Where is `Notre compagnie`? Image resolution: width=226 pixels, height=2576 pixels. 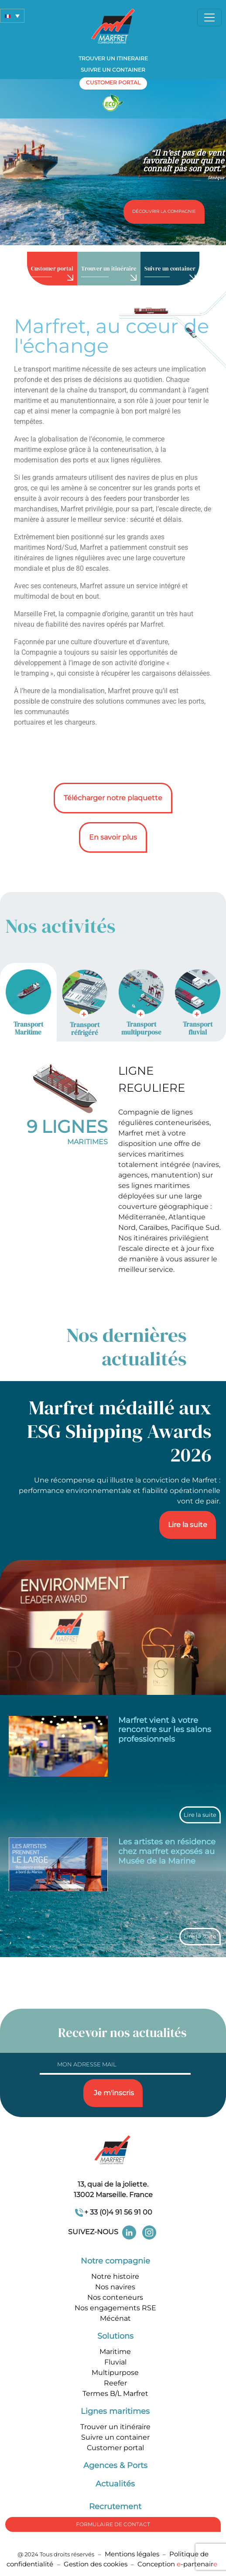 Notre compagnie is located at coordinates (115, 2261).